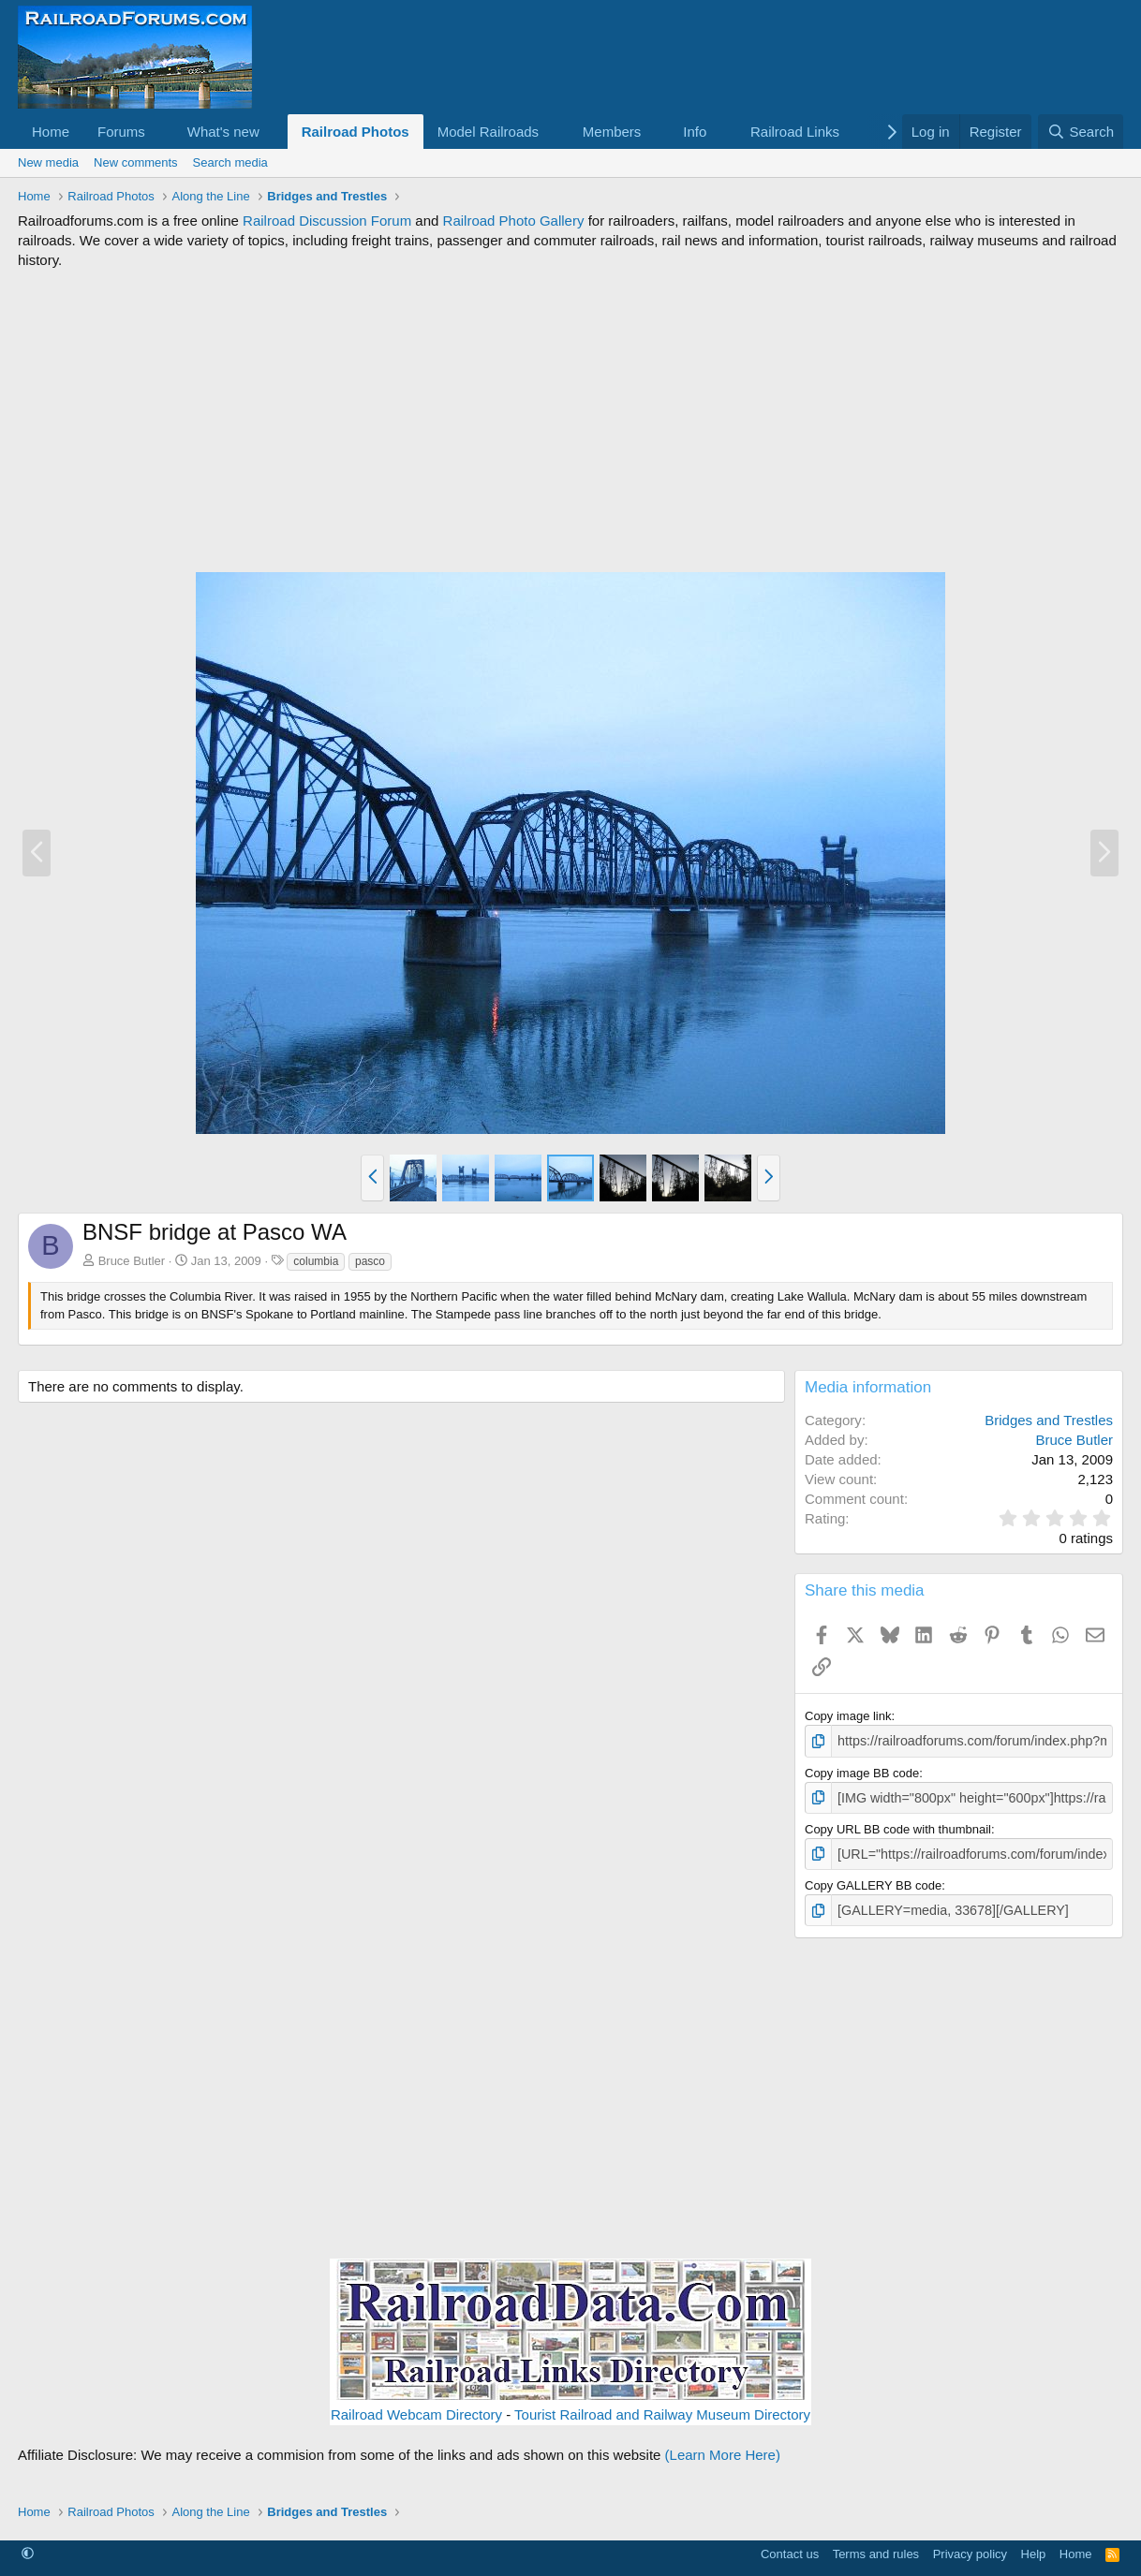  I want to click on [Search], so click(1080, 131).